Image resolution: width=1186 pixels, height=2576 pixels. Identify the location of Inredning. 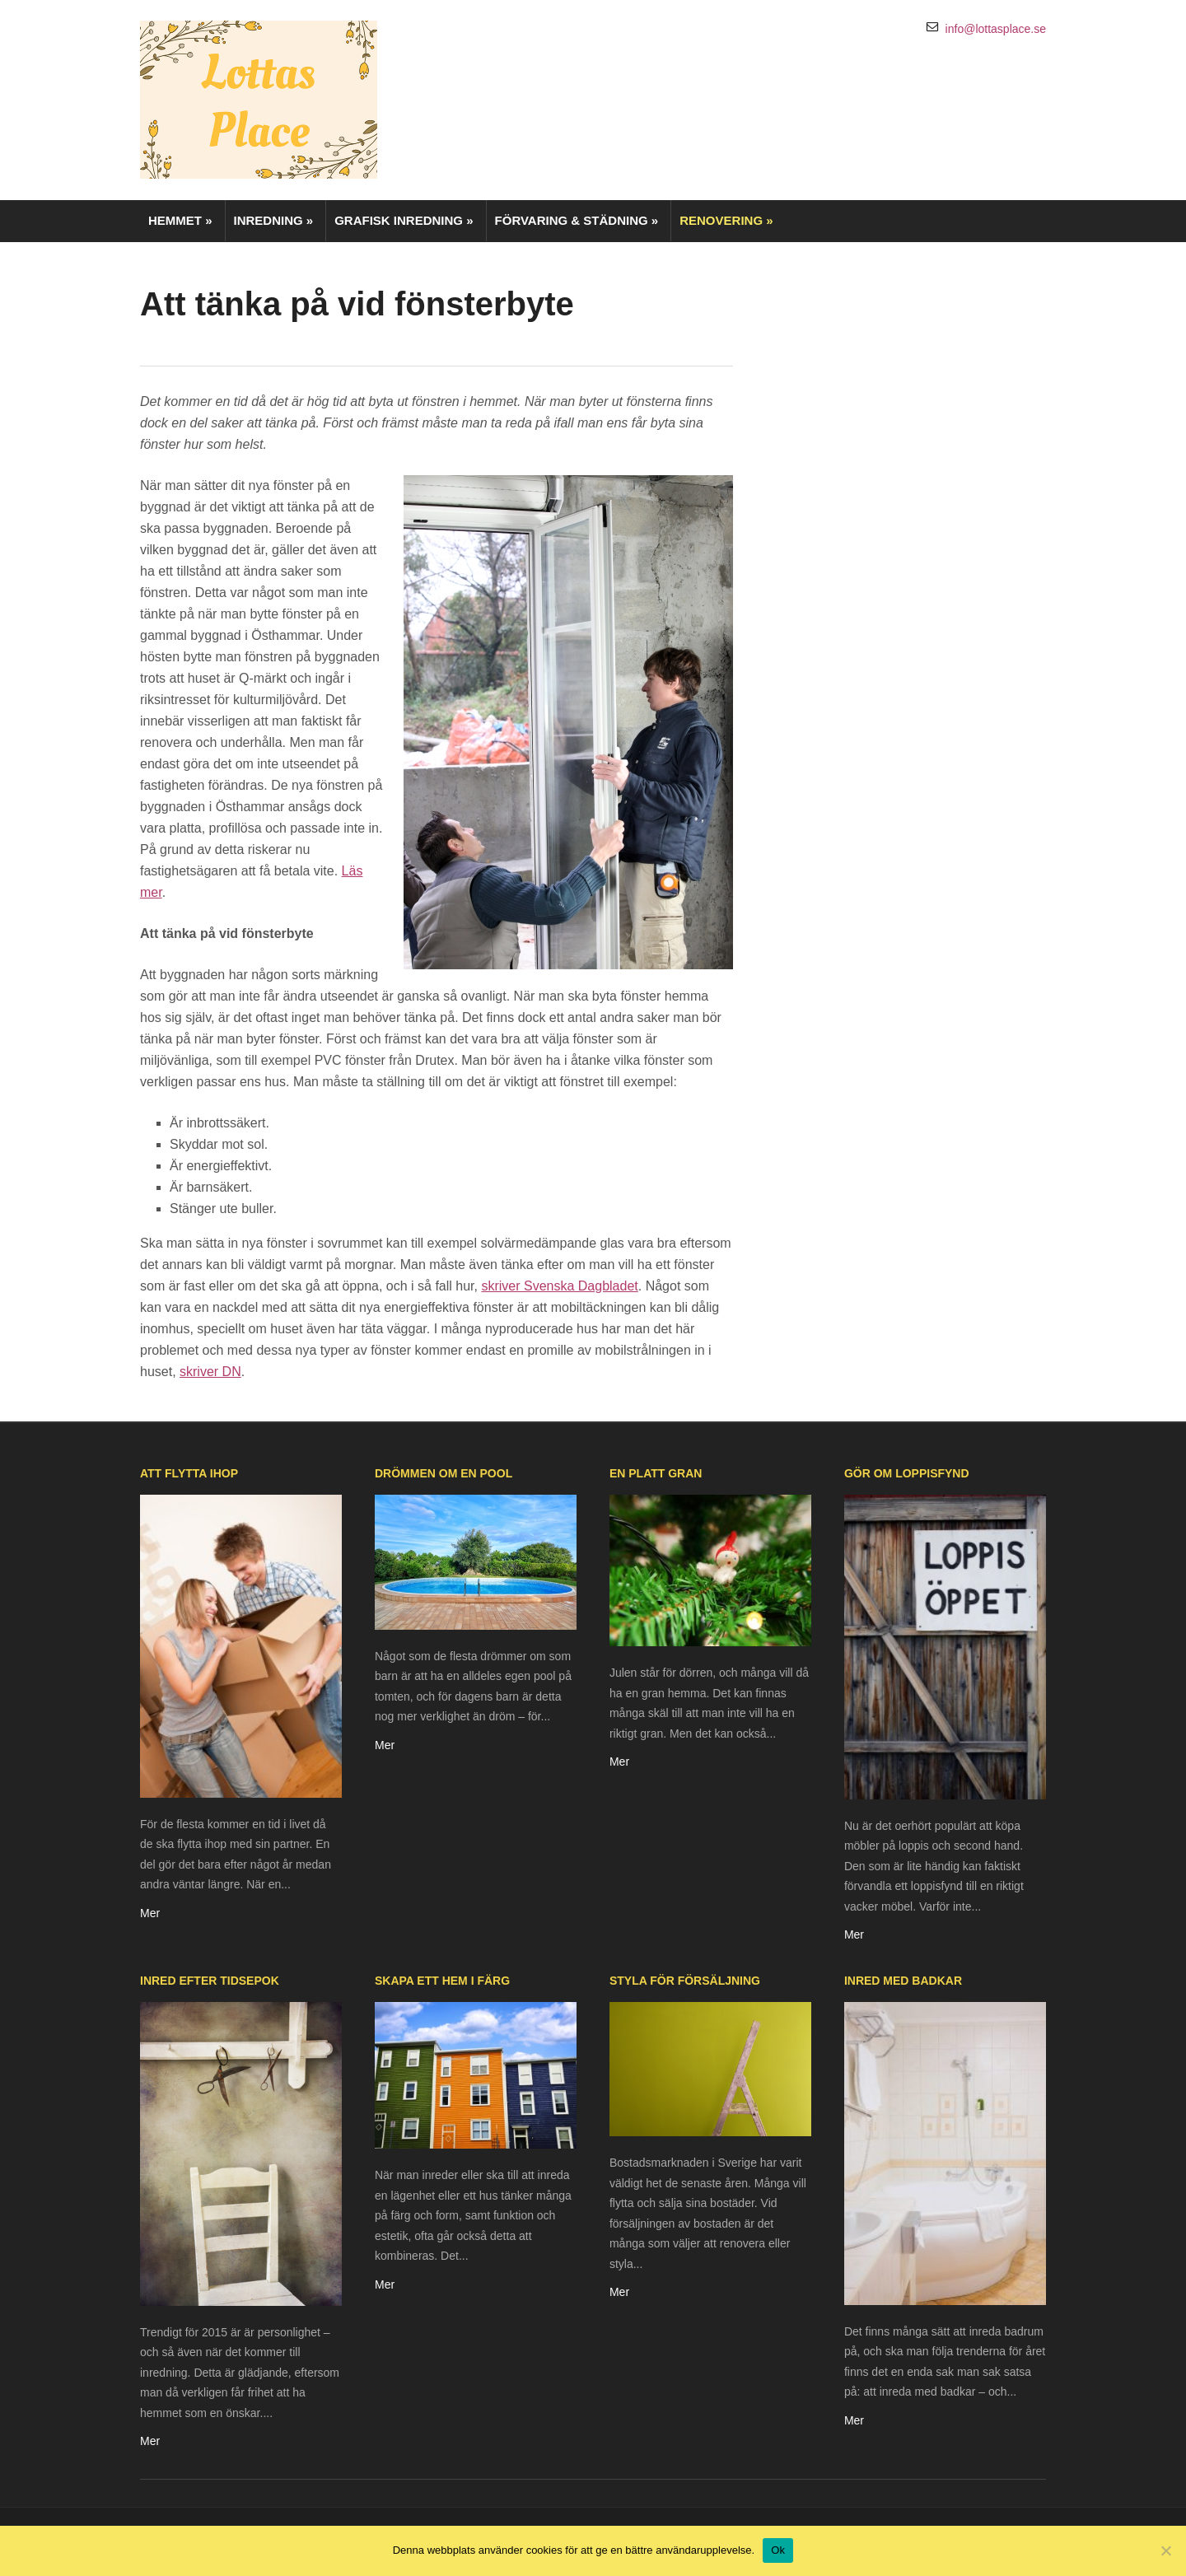
(274, 220).